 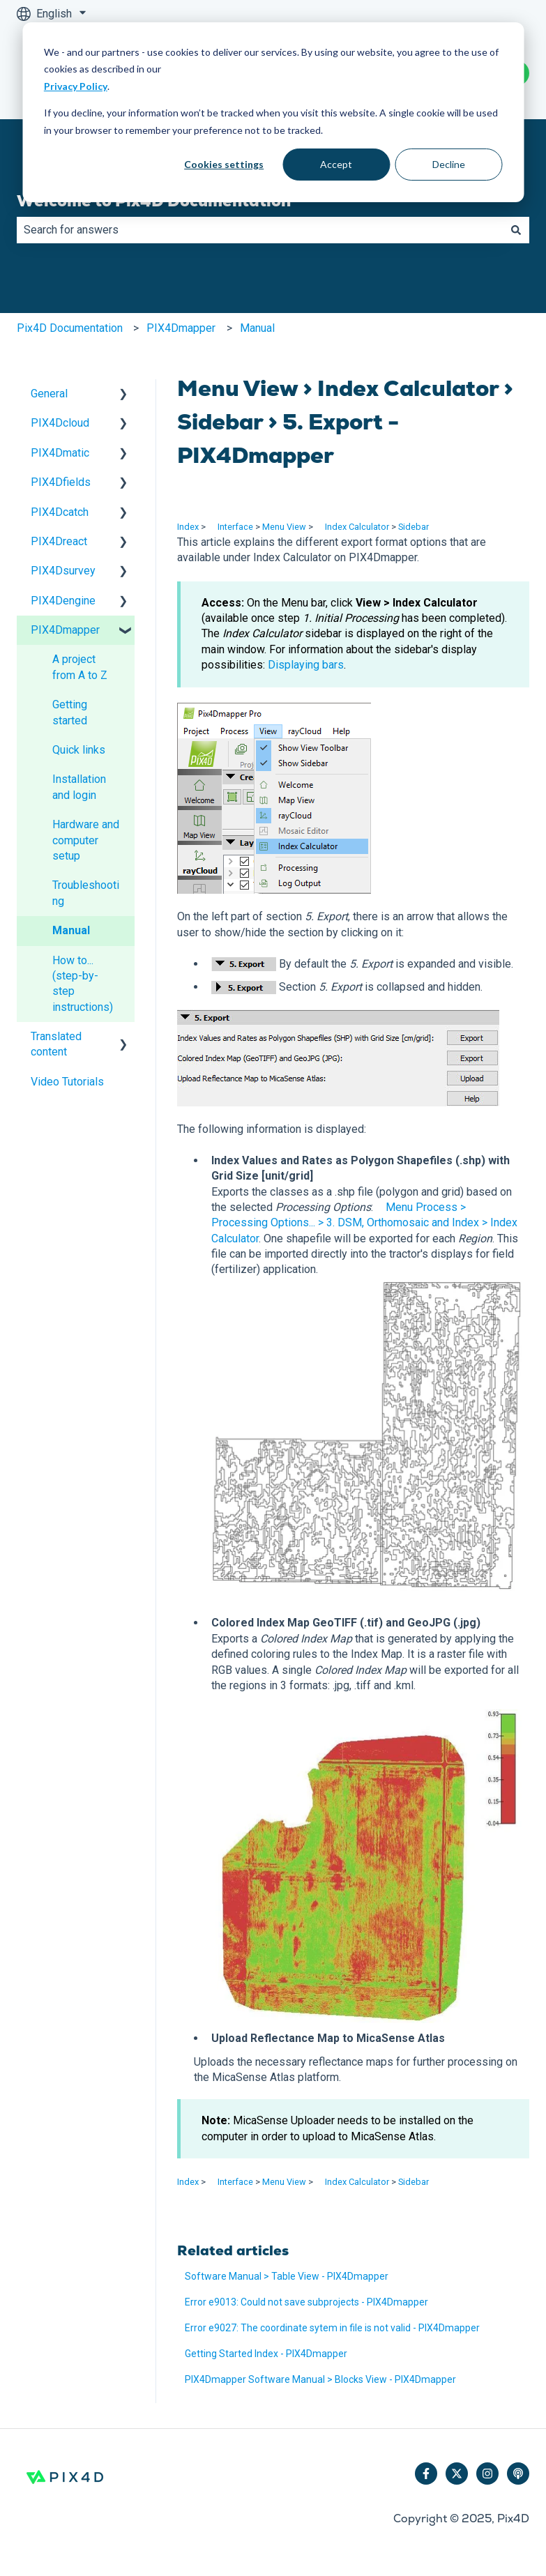 What do you see at coordinates (516, 230) in the screenshot?
I see `[Search]` at bounding box center [516, 230].